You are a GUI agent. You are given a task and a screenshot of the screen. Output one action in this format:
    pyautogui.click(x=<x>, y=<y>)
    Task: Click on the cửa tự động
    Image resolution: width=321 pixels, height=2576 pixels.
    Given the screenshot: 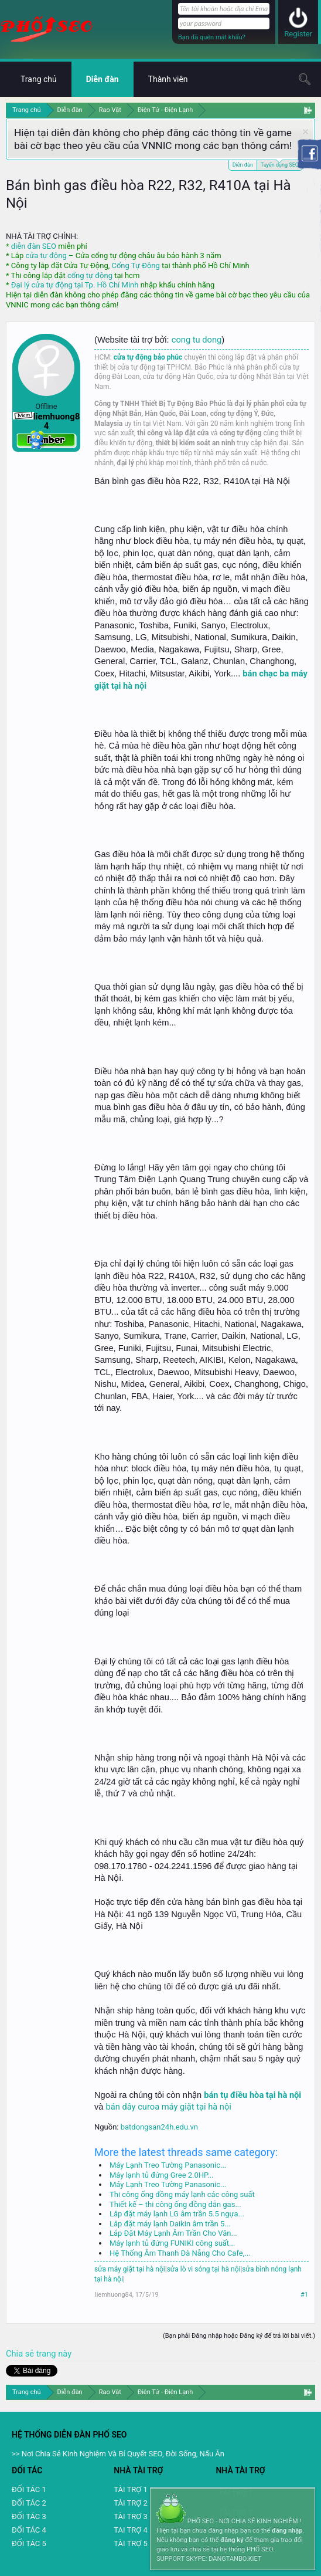 What is the action you would take?
    pyautogui.click(x=45, y=255)
    